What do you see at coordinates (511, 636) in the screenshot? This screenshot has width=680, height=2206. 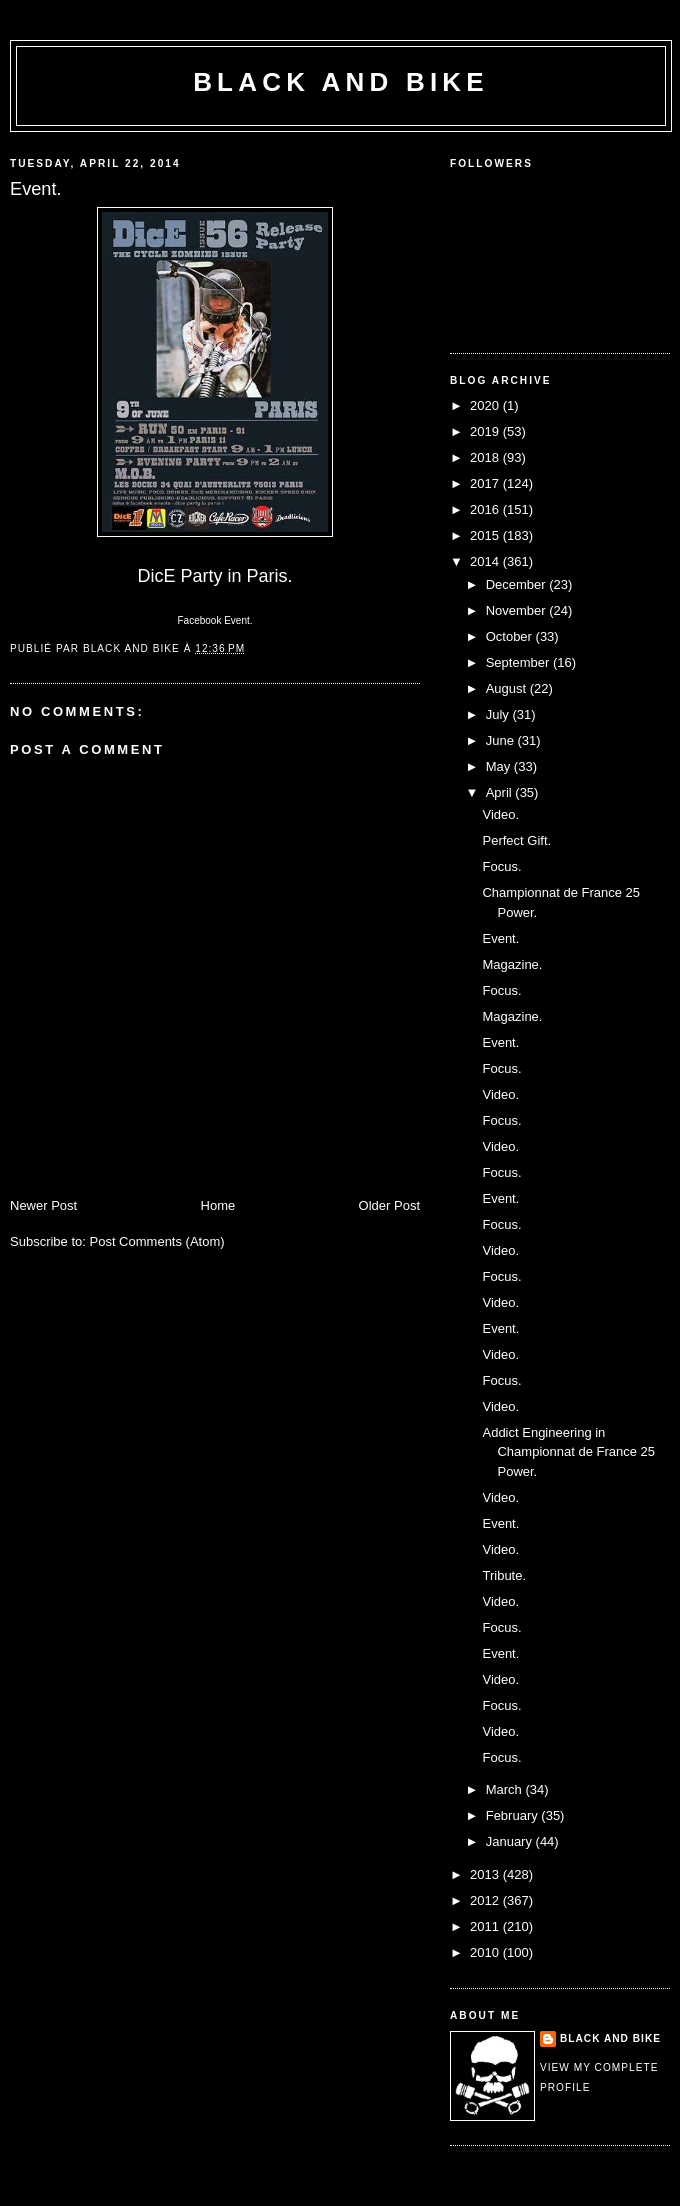 I see `October` at bounding box center [511, 636].